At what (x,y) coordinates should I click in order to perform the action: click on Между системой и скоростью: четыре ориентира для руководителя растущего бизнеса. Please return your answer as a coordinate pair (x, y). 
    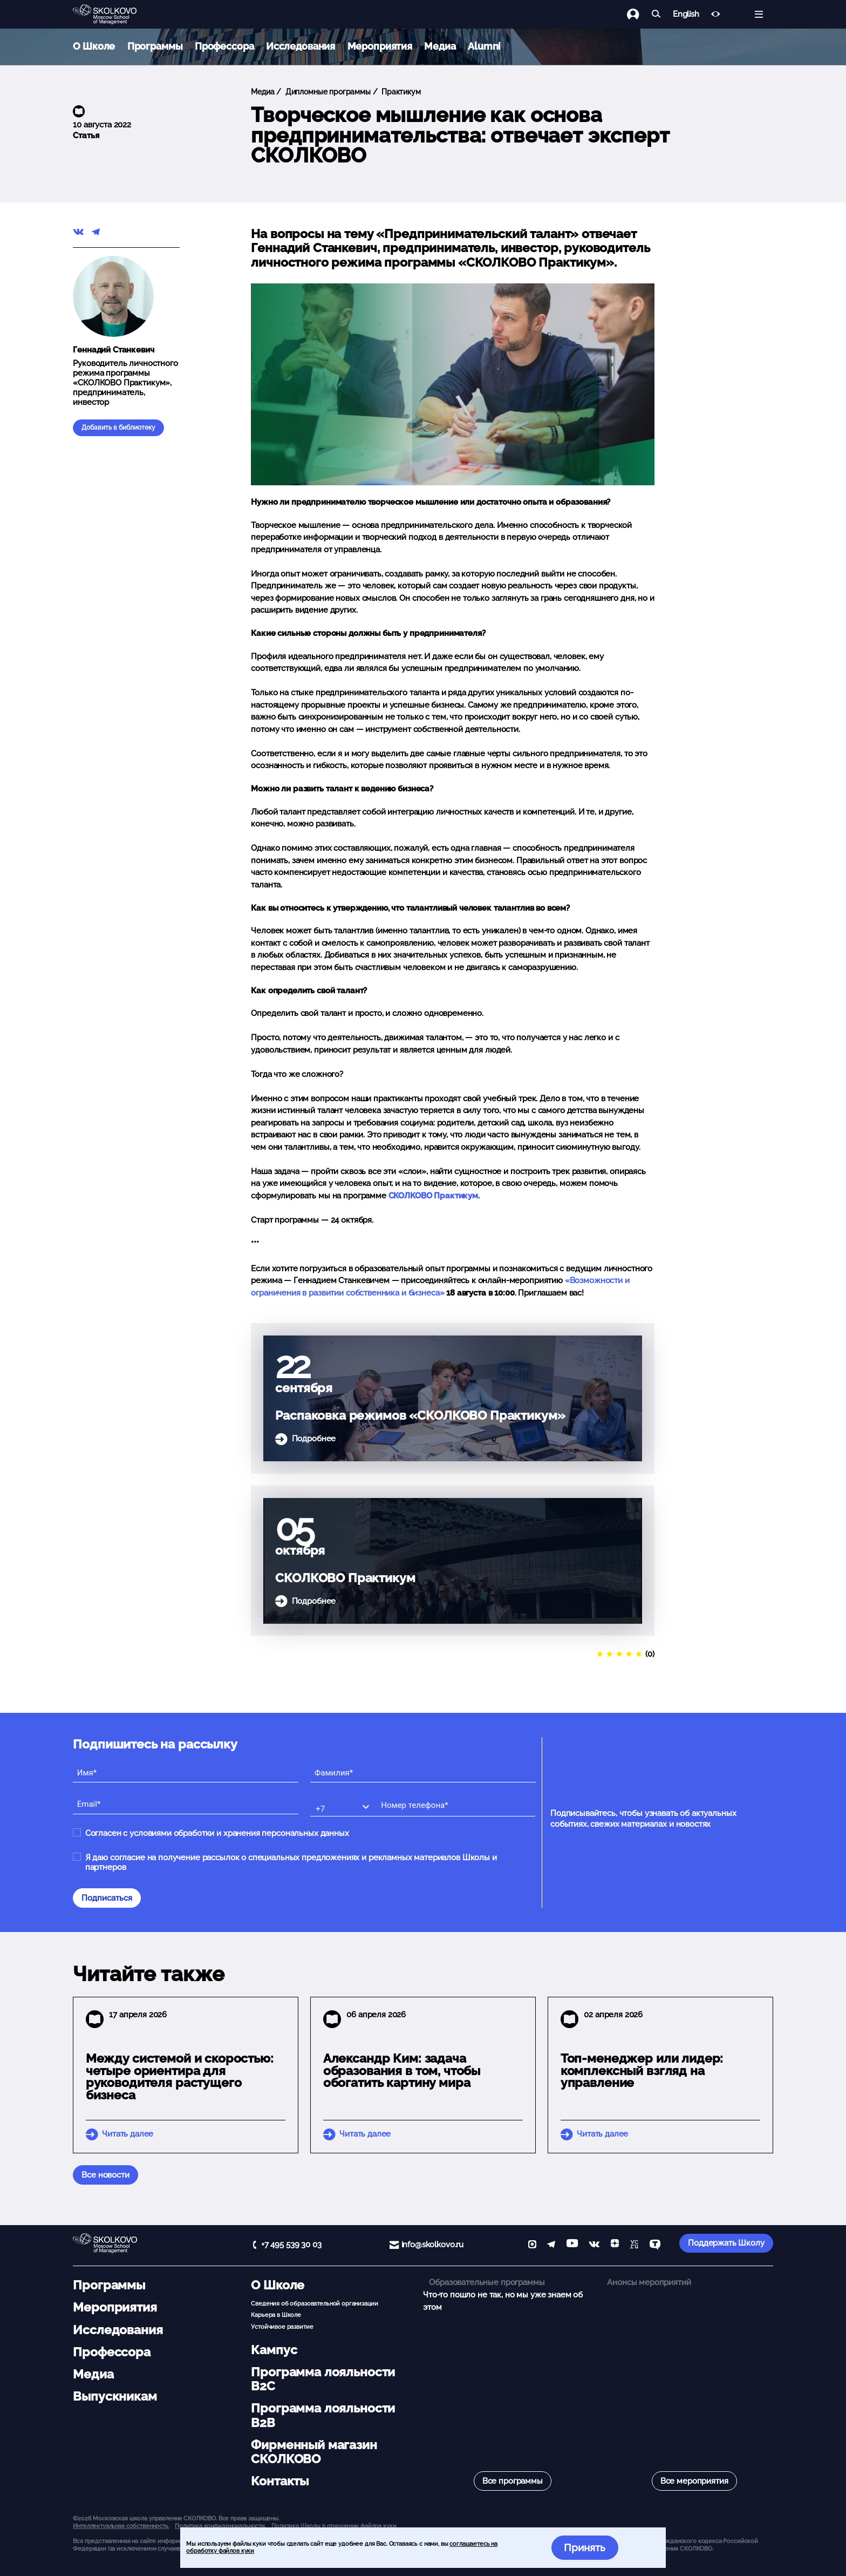
    Looking at the image, I should click on (180, 2076).